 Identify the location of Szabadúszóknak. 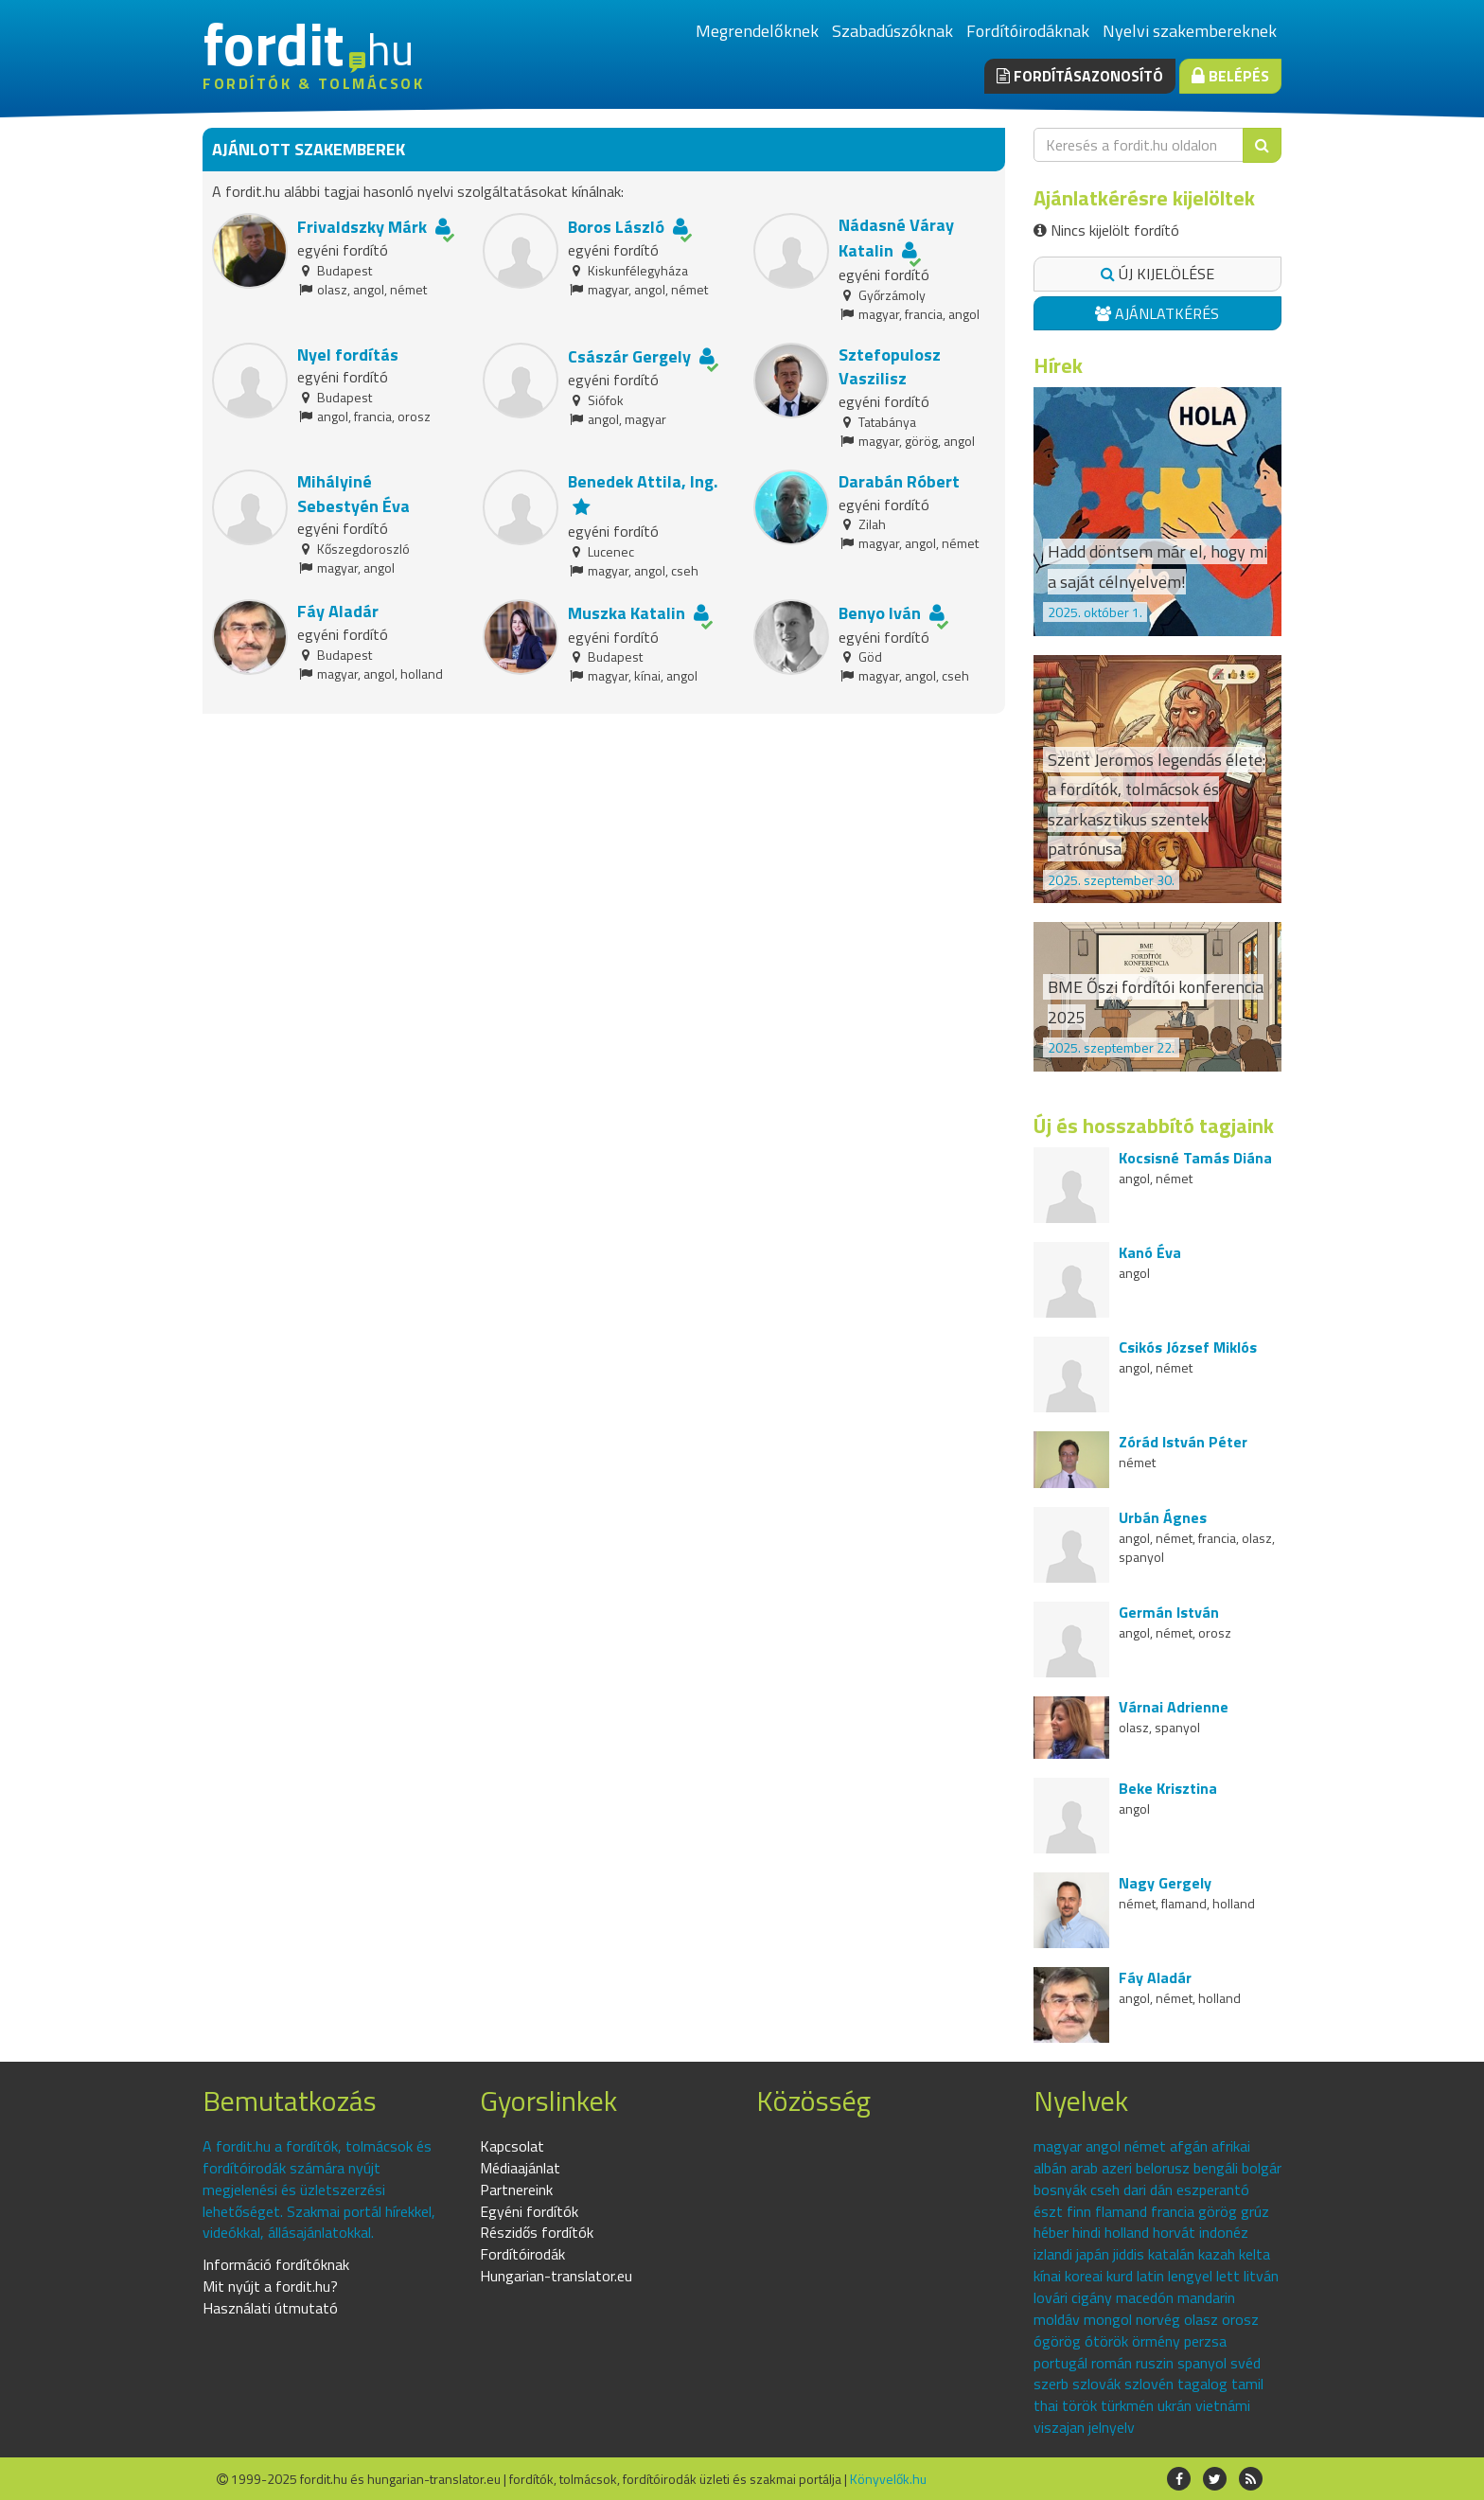
(892, 31).